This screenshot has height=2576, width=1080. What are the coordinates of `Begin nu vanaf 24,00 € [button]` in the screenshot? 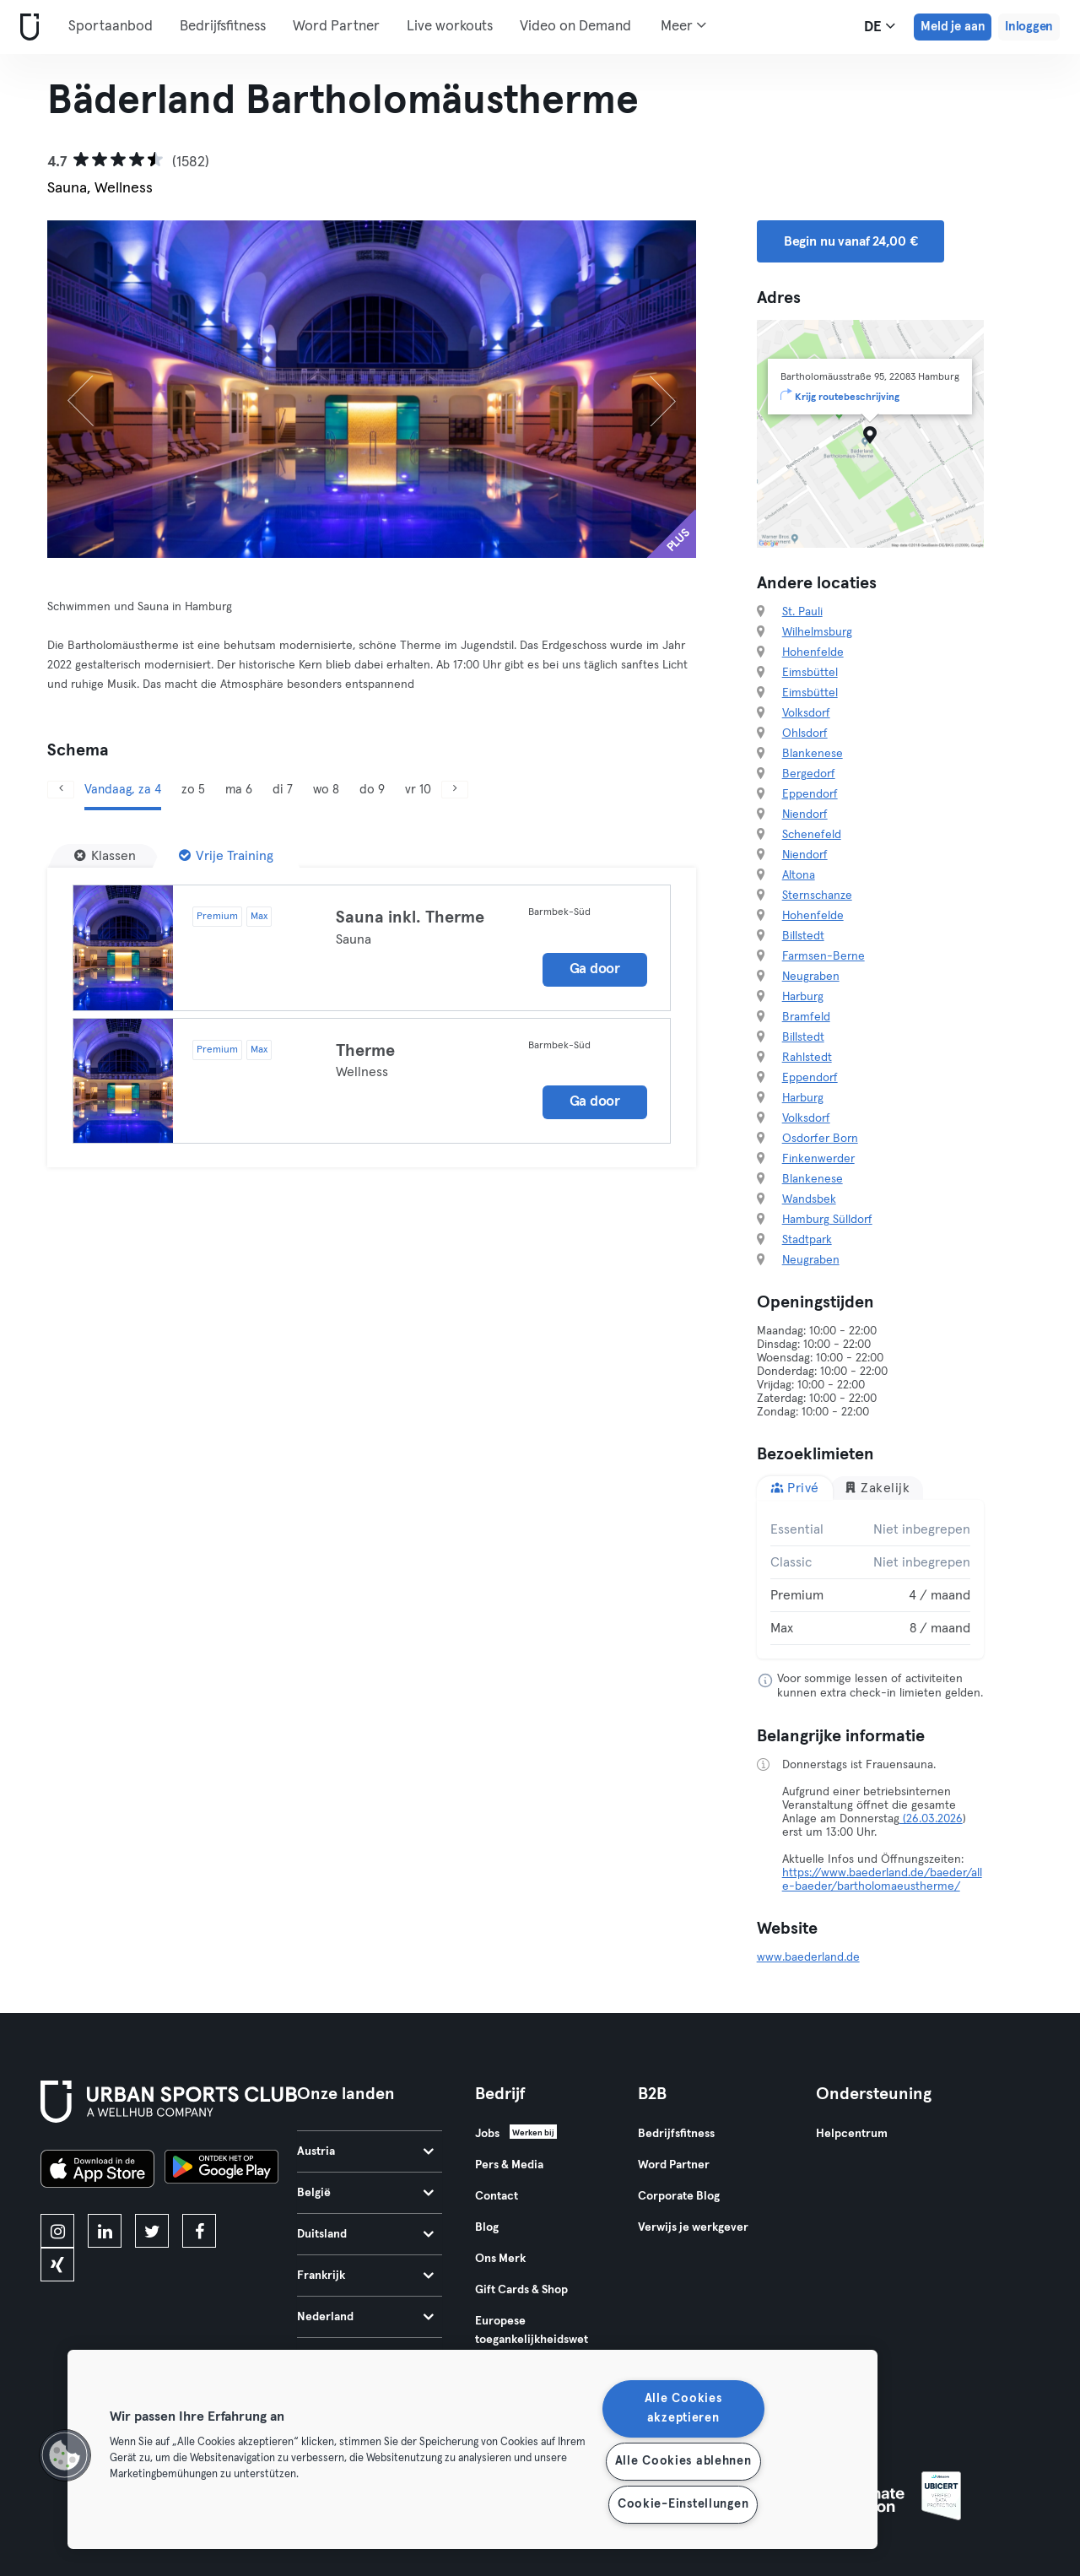 It's located at (851, 241).